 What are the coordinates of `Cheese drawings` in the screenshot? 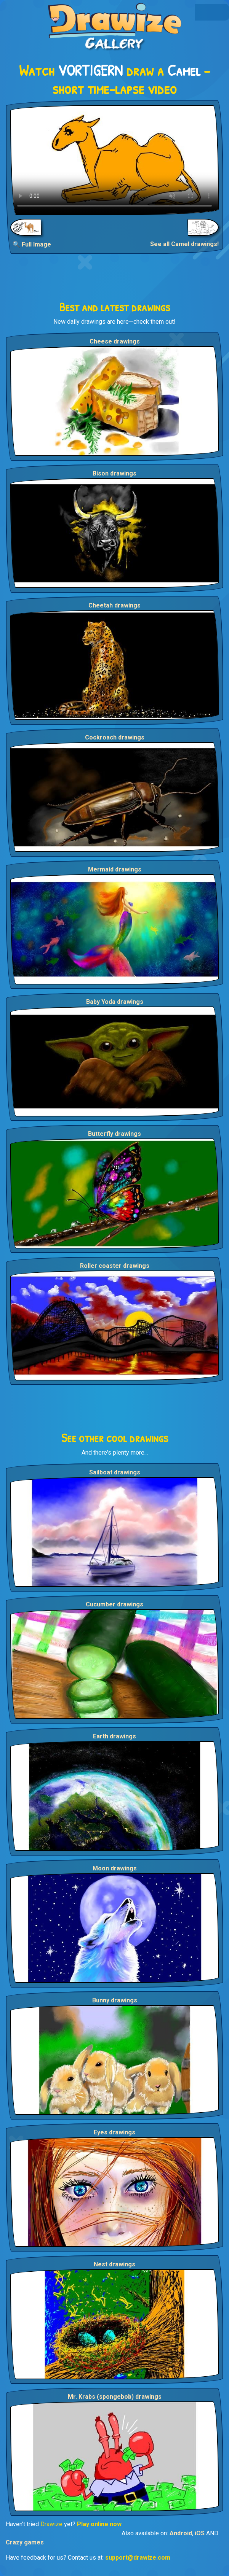 It's located at (115, 341).